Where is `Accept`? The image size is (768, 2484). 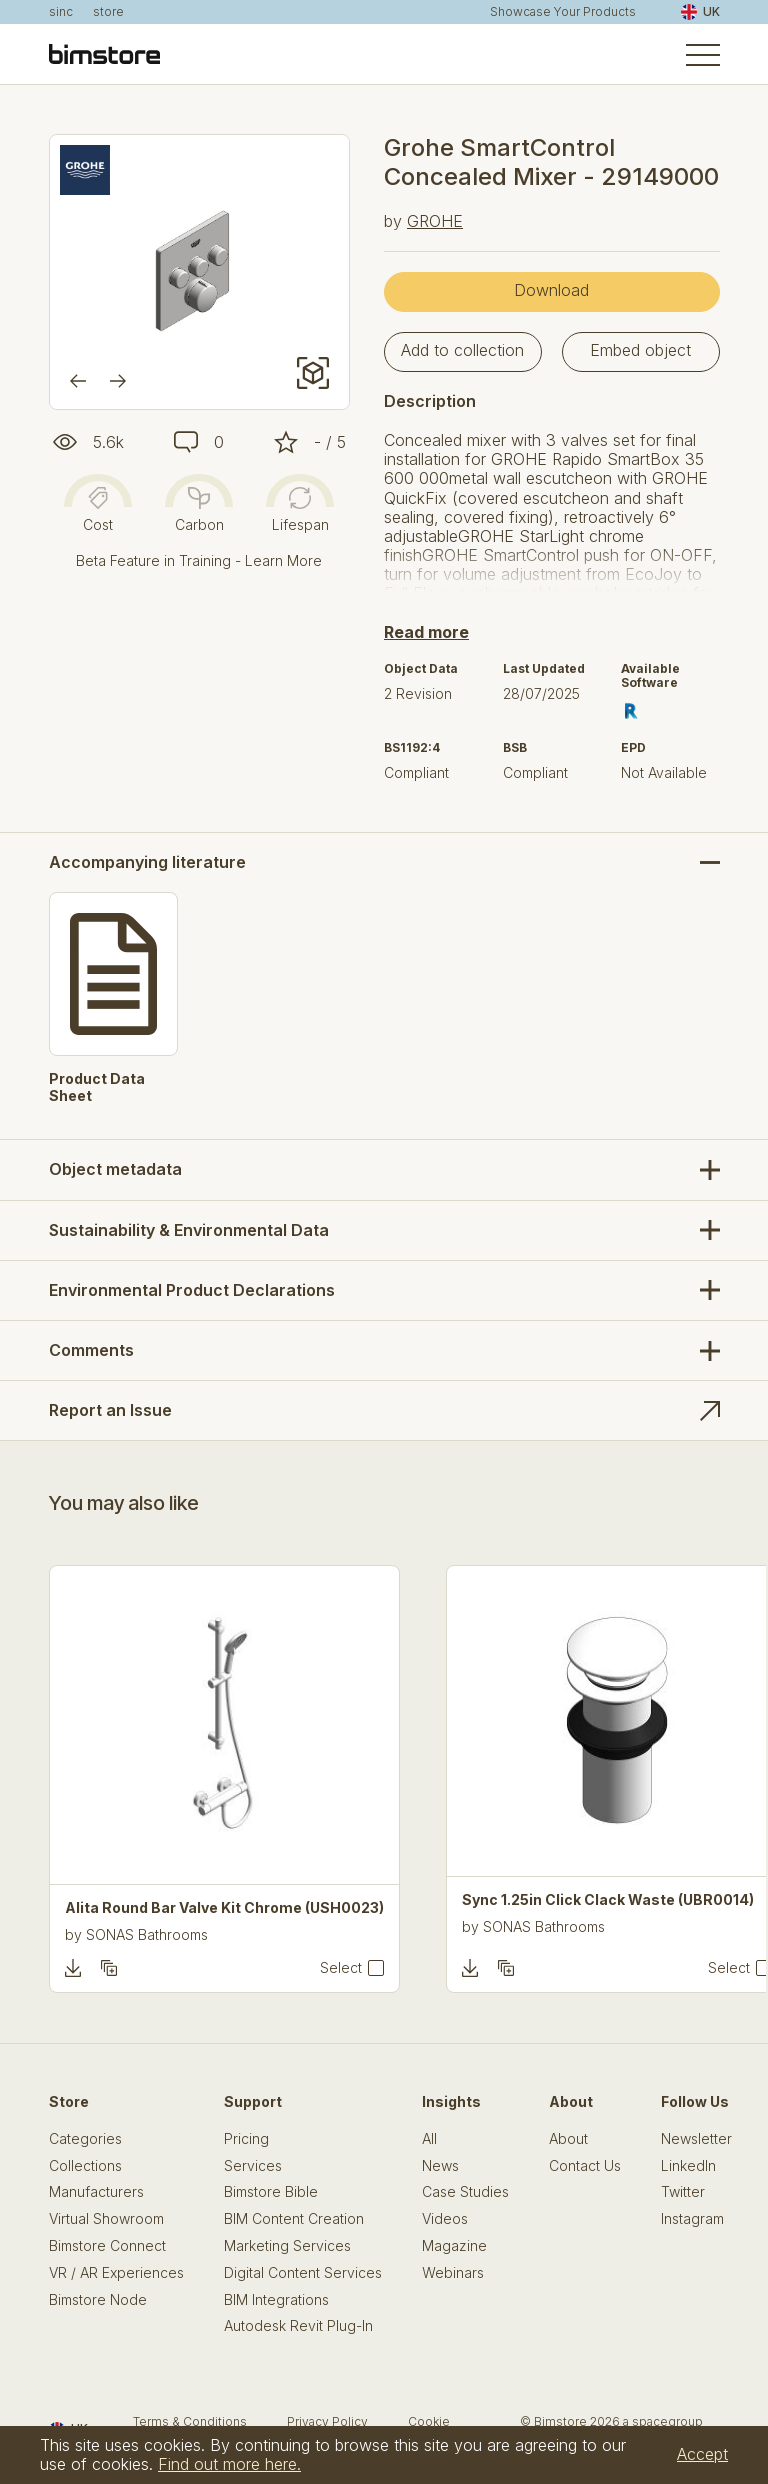 Accept is located at coordinates (702, 2454).